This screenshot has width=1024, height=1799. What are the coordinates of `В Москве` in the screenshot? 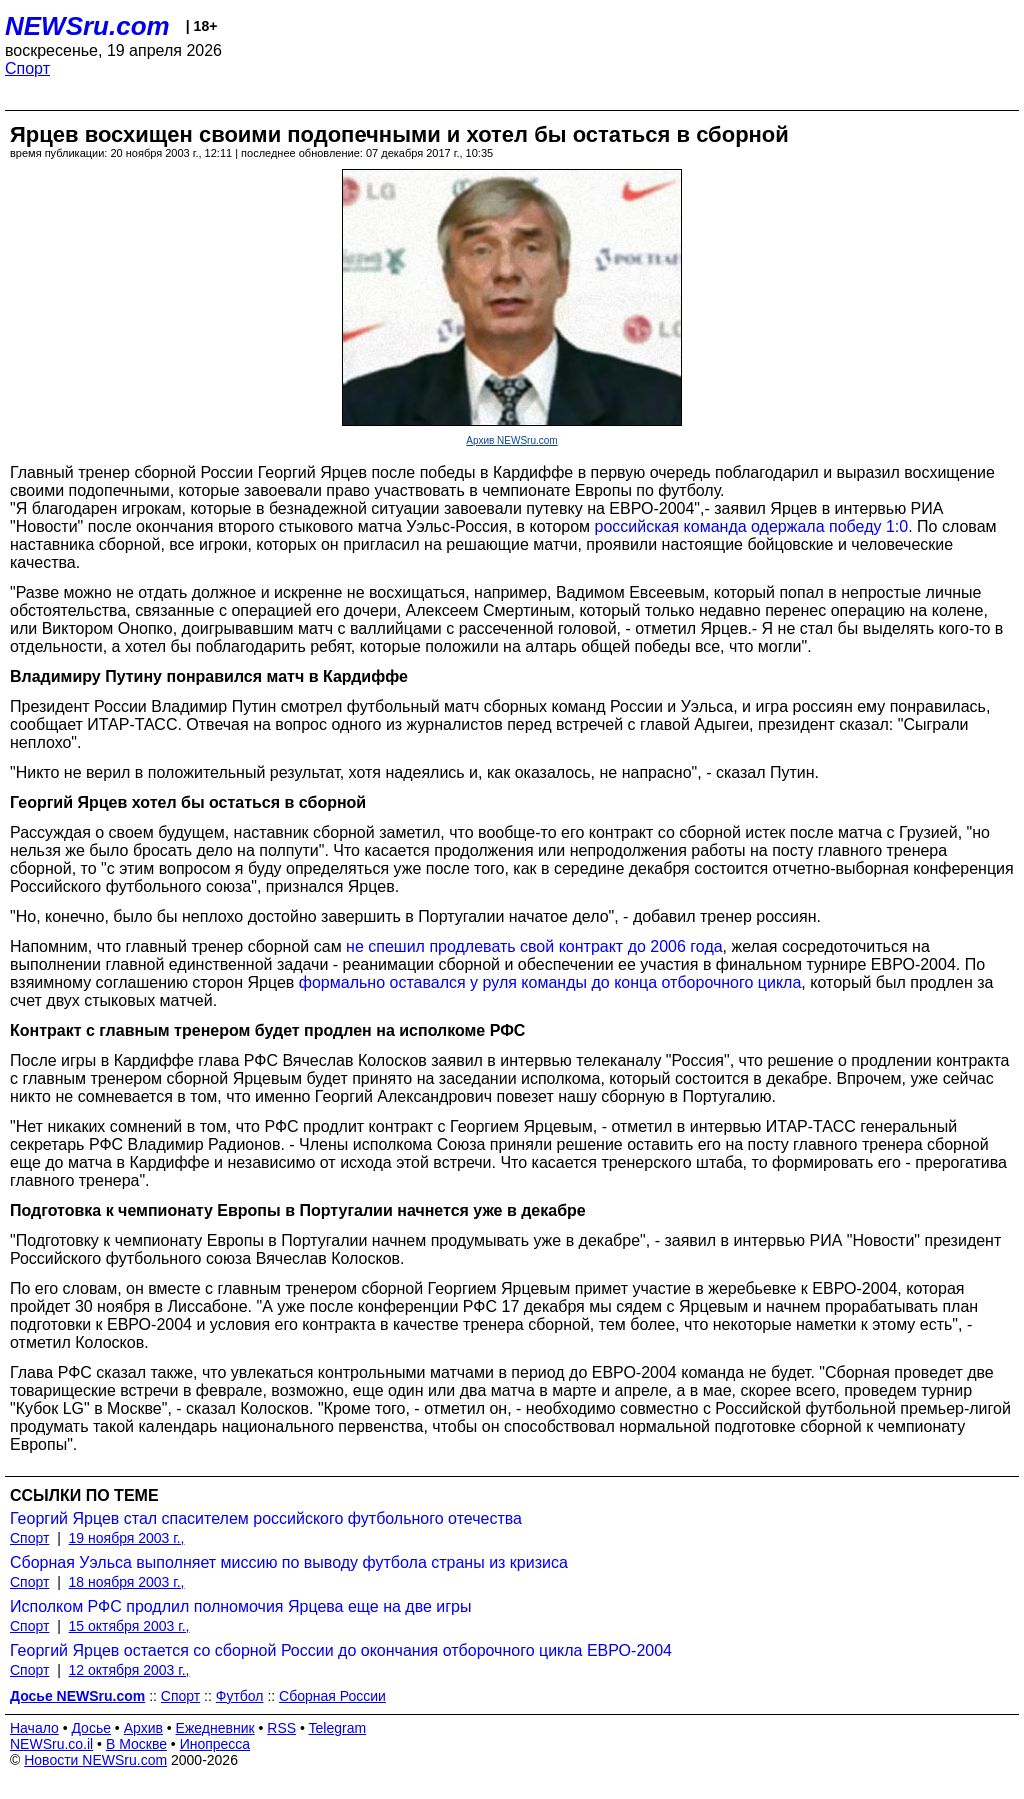 It's located at (136, 1744).